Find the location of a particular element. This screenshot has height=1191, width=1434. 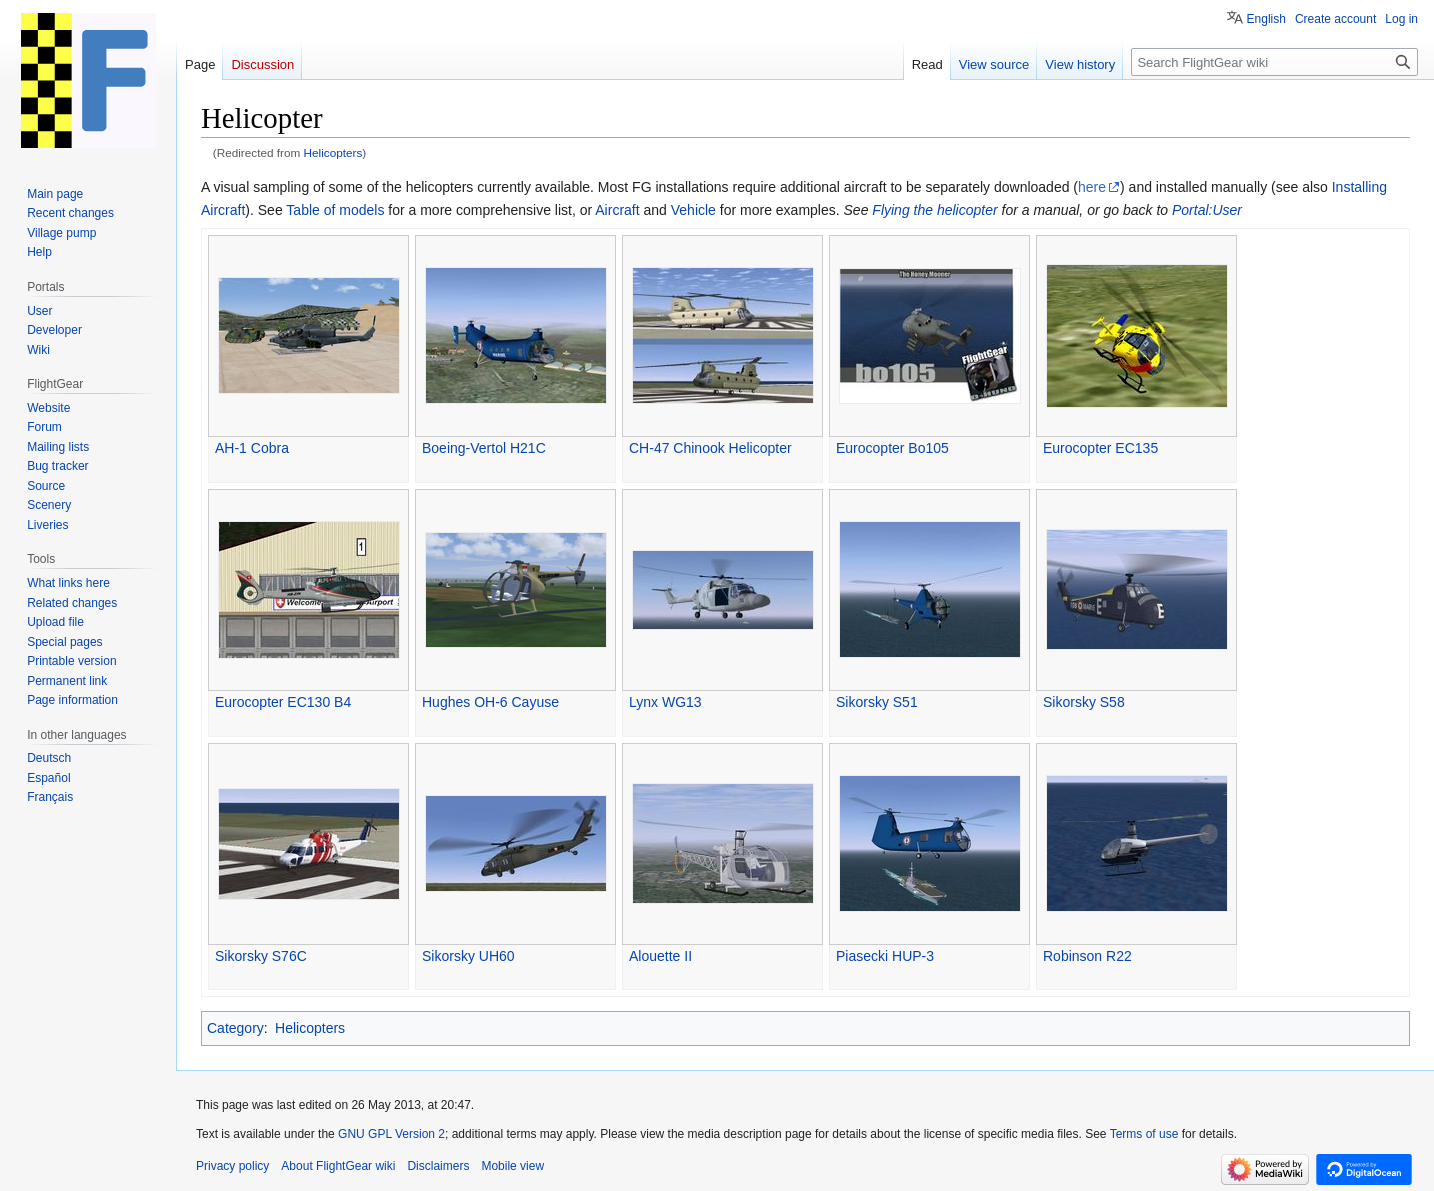

Sikorsky S58 is located at coordinates (1084, 702).